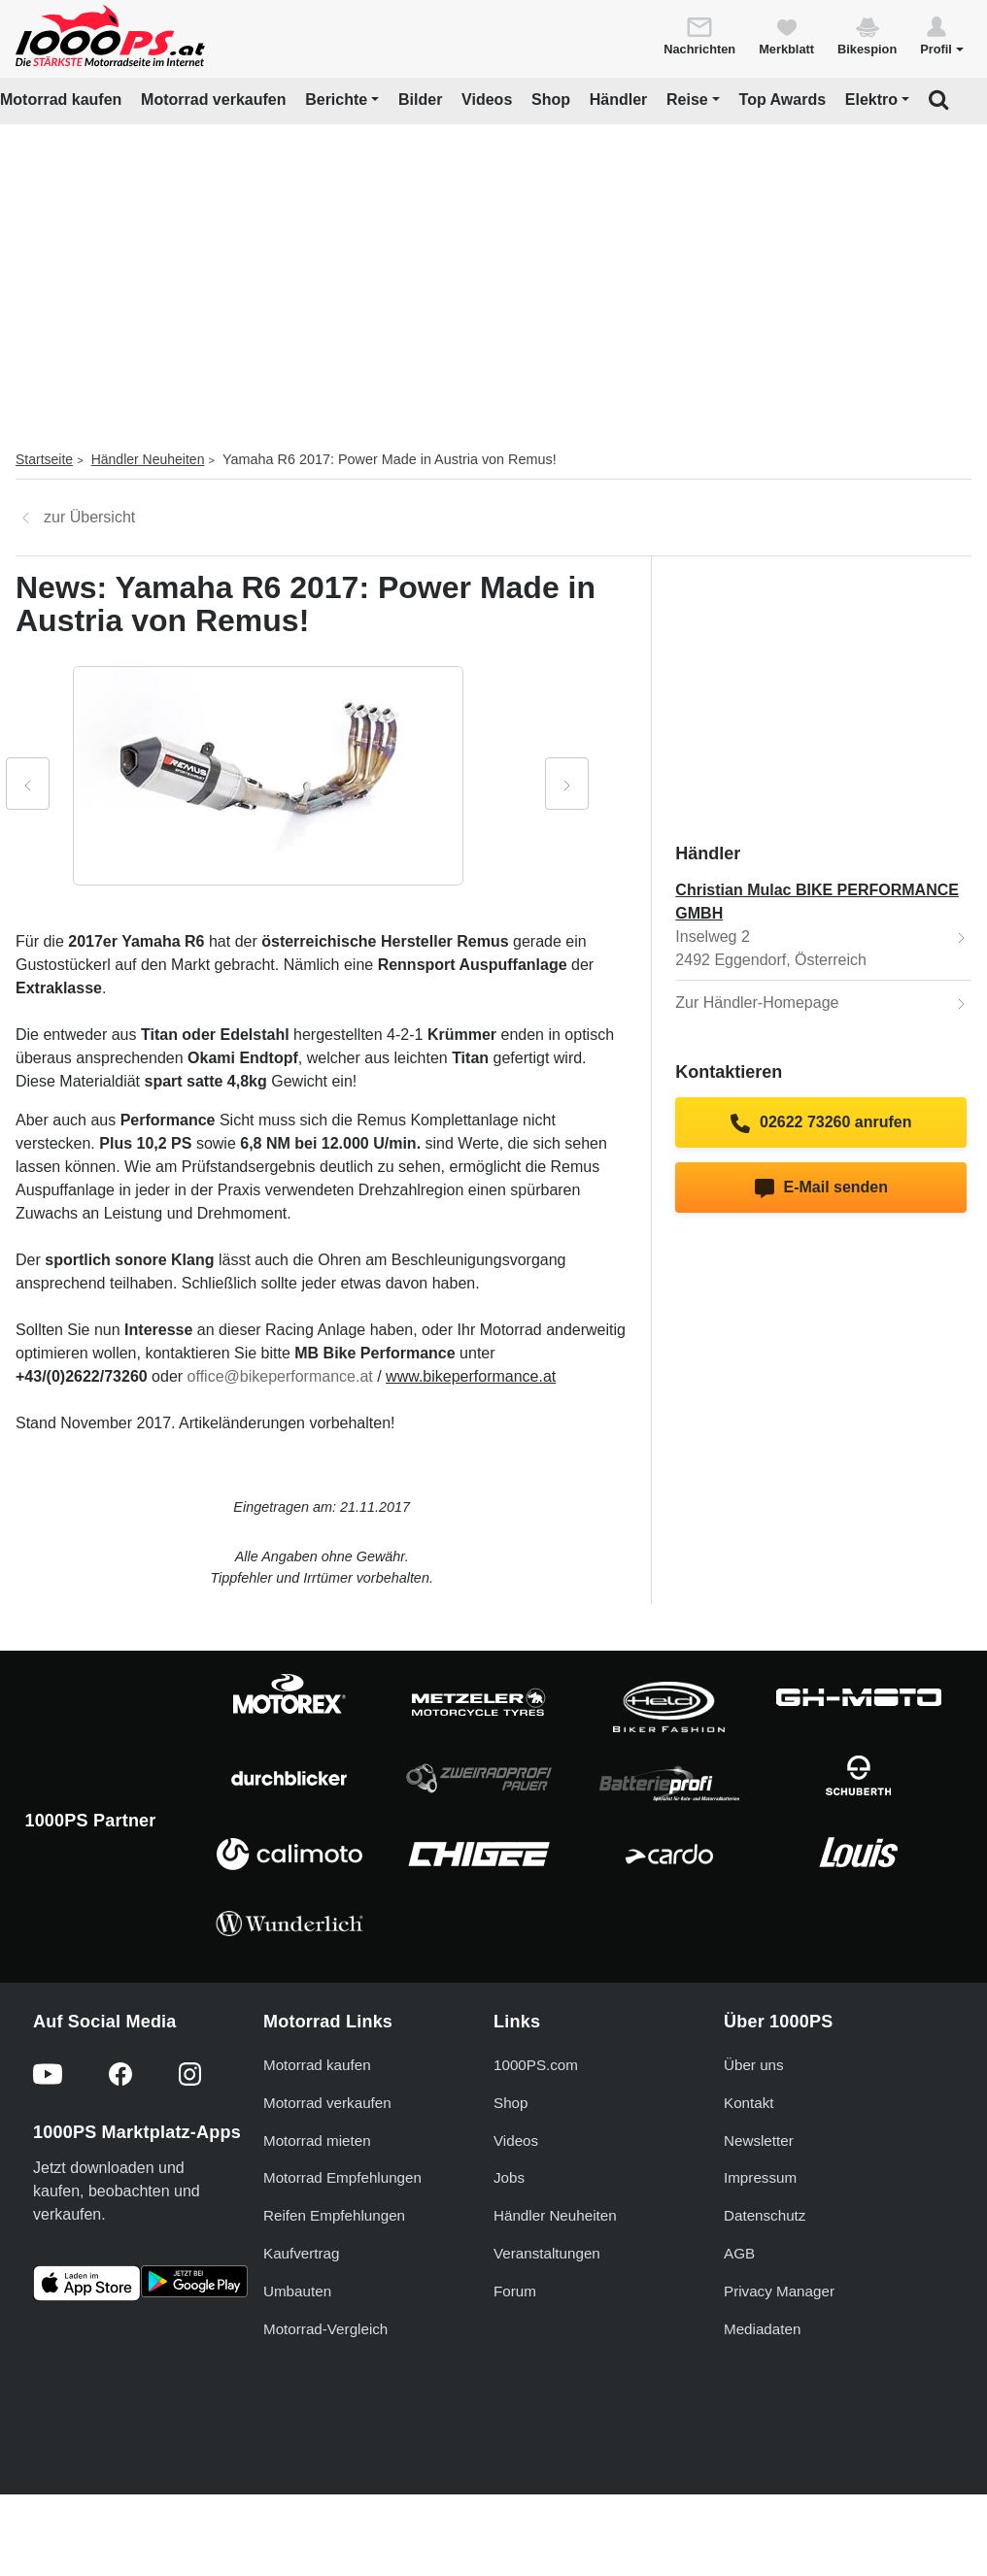 The height and width of the screenshot is (2576, 987). I want to click on [button], so click(941, 35).